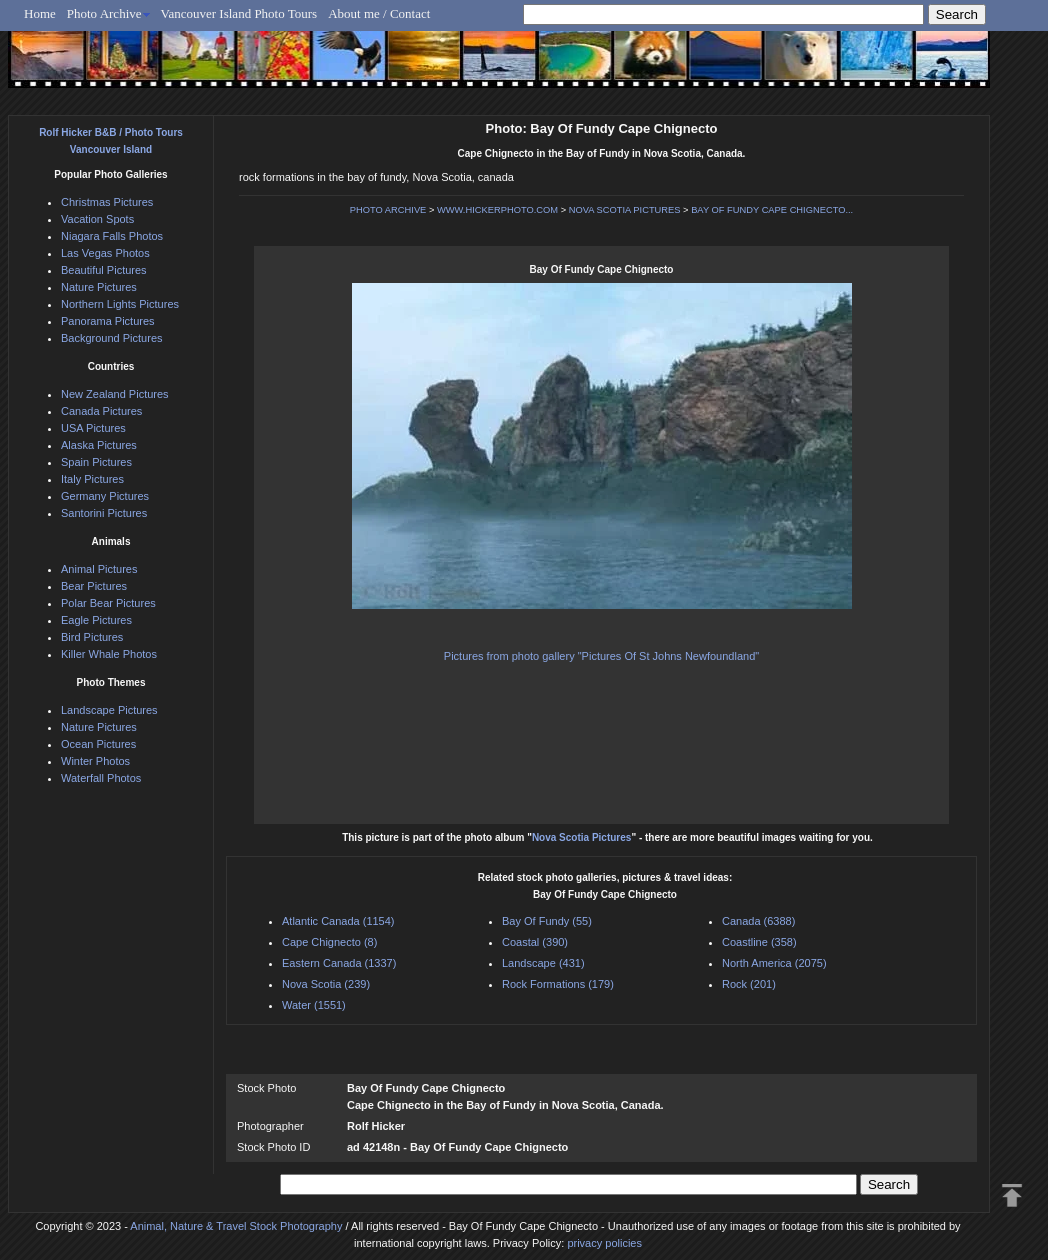 The height and width of the screenshot is (1260, 1048). I want to click on About me / Contact, so click(379, 13).